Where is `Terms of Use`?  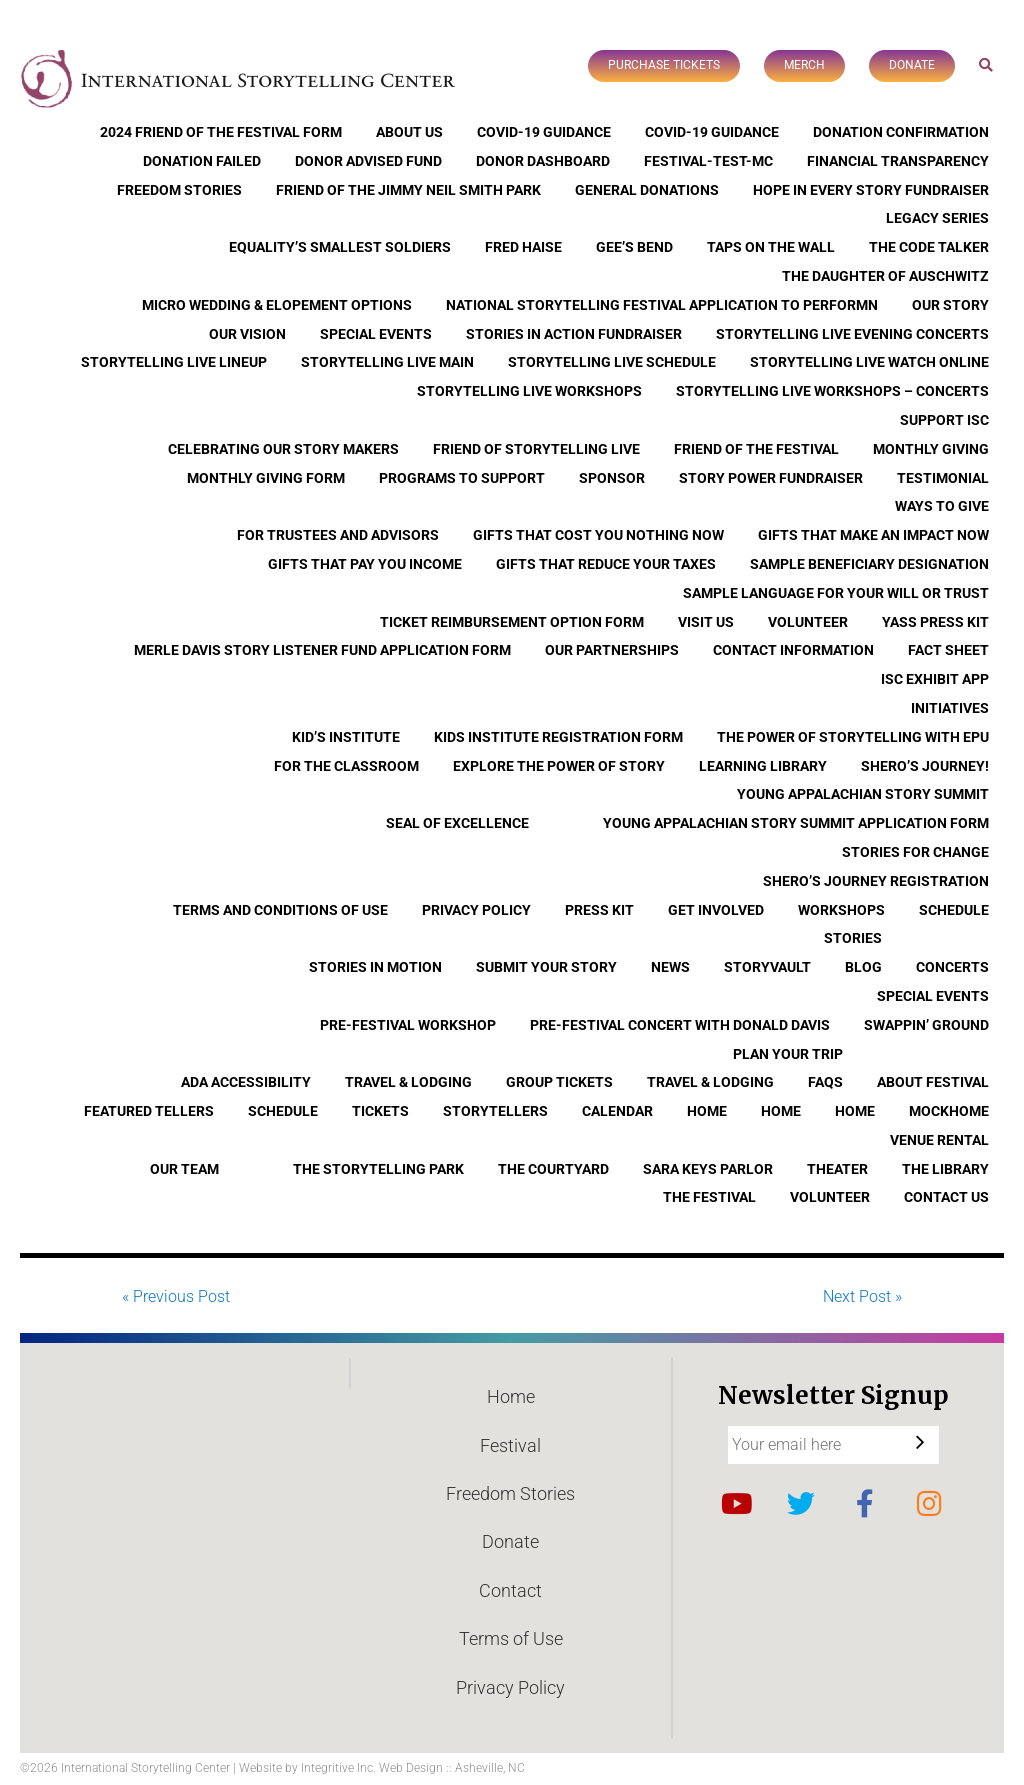 Terms of Use is located at coordinates (511, 1638).